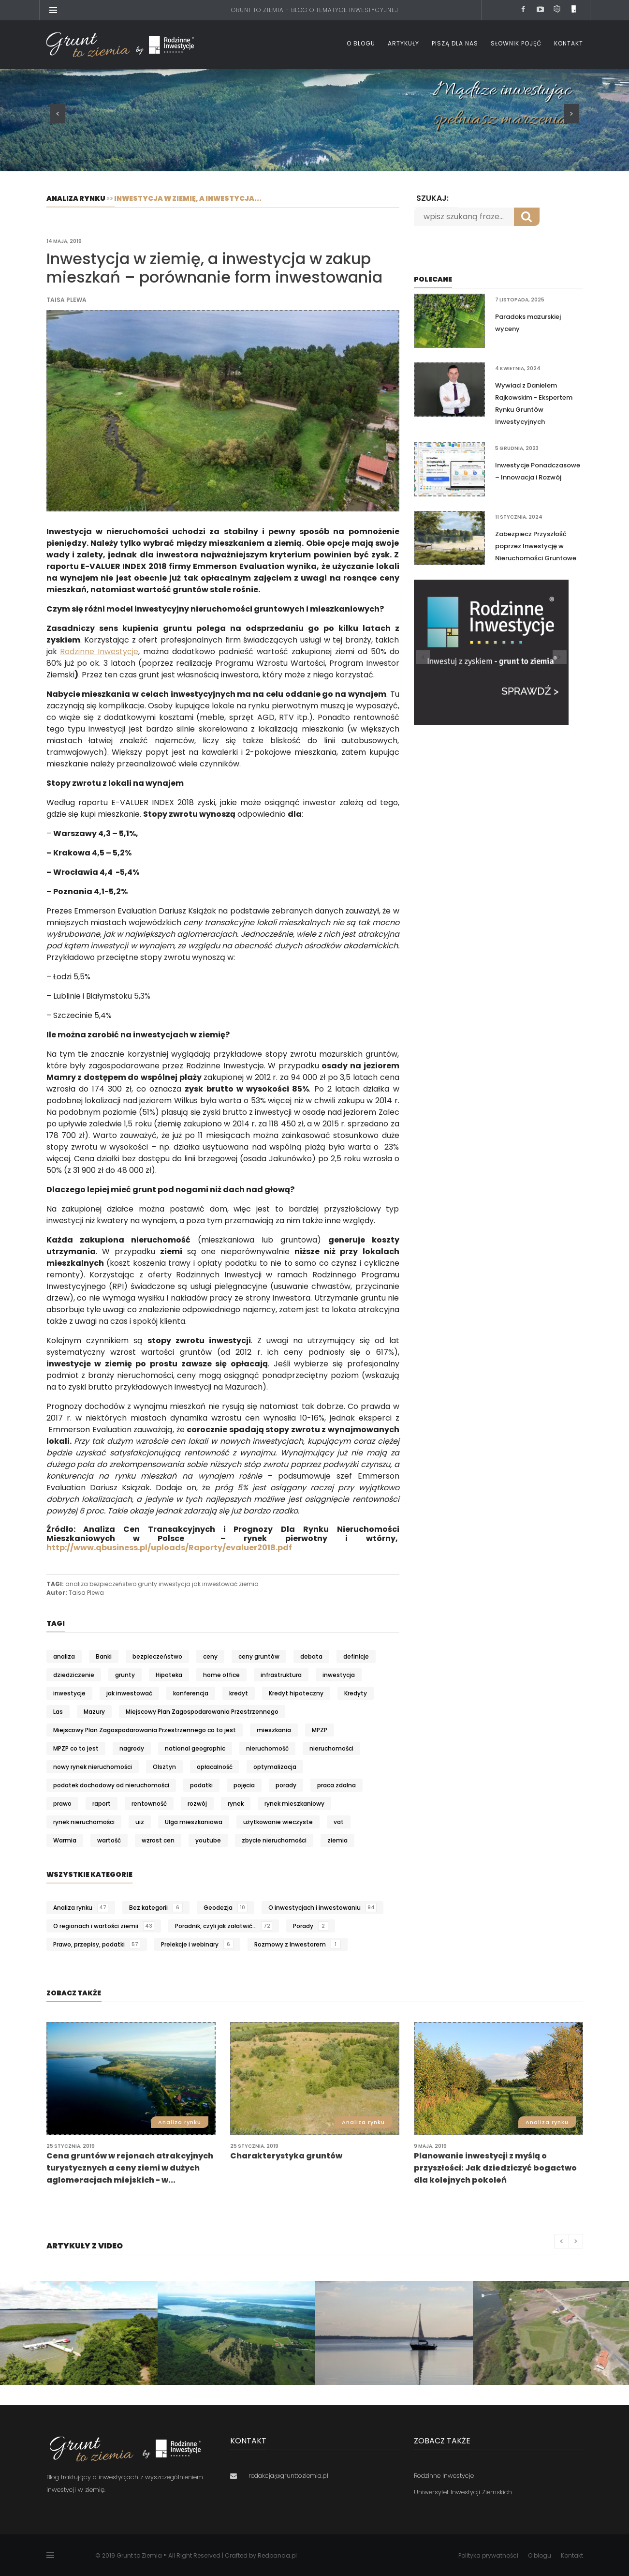 This screenshot has height=2576, width=629. I want to click on national geographic, so click(195, 1748).